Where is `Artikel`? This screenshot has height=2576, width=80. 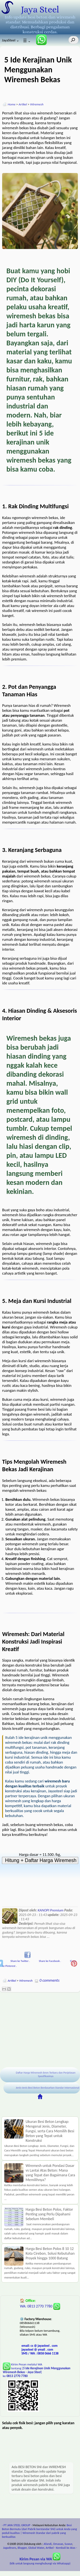
Artikel is located at coordinates (23, 104).